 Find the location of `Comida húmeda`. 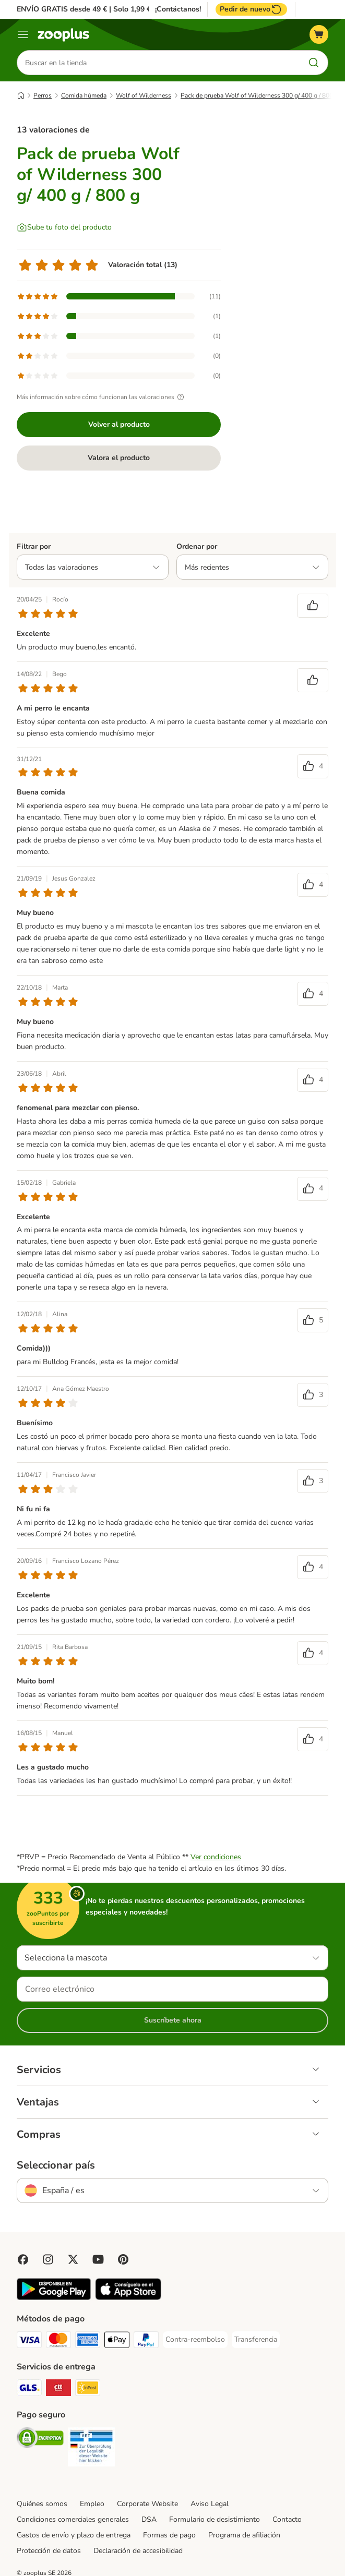

Comida húmeda is located at coordinates (83, 95).